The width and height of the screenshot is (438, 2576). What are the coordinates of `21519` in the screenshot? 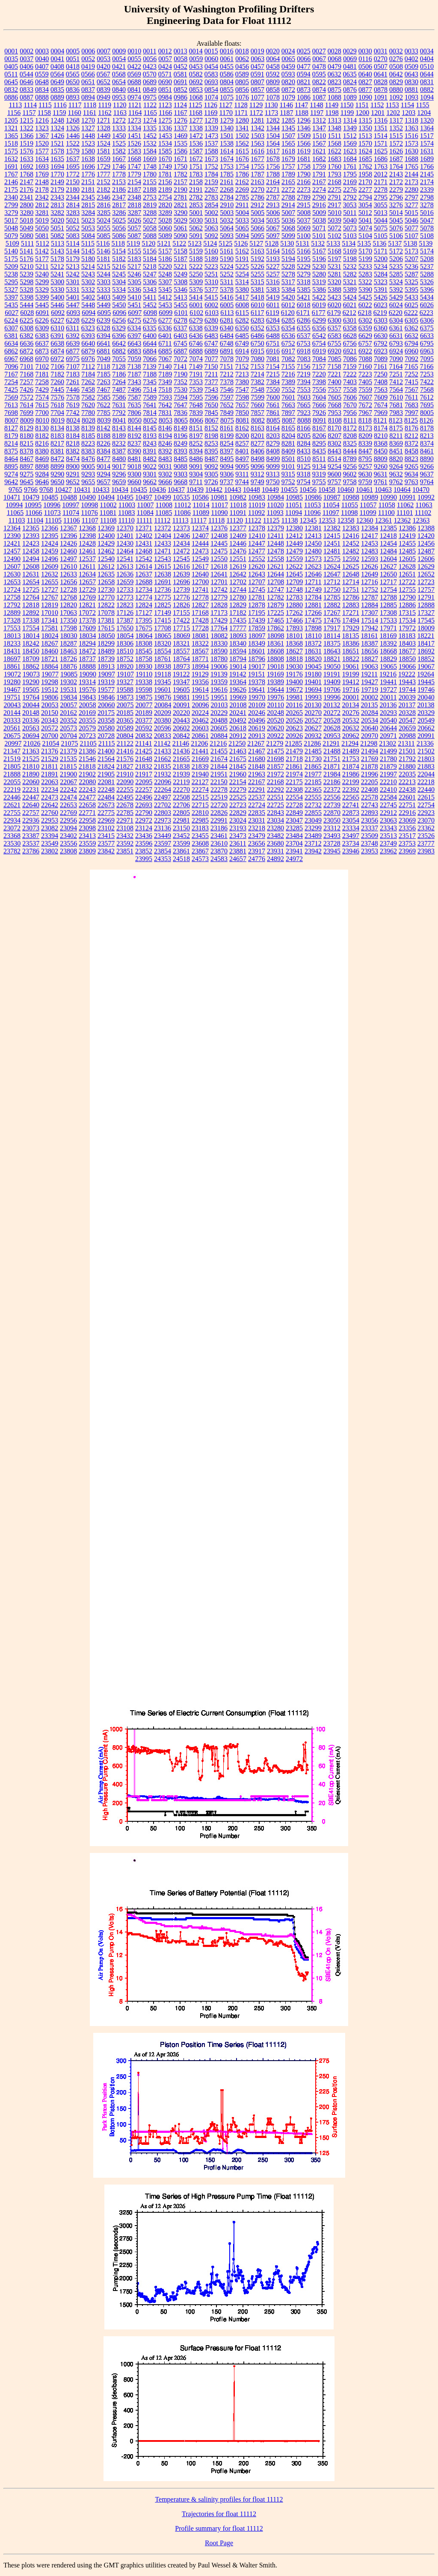 It's located at (12, 758).